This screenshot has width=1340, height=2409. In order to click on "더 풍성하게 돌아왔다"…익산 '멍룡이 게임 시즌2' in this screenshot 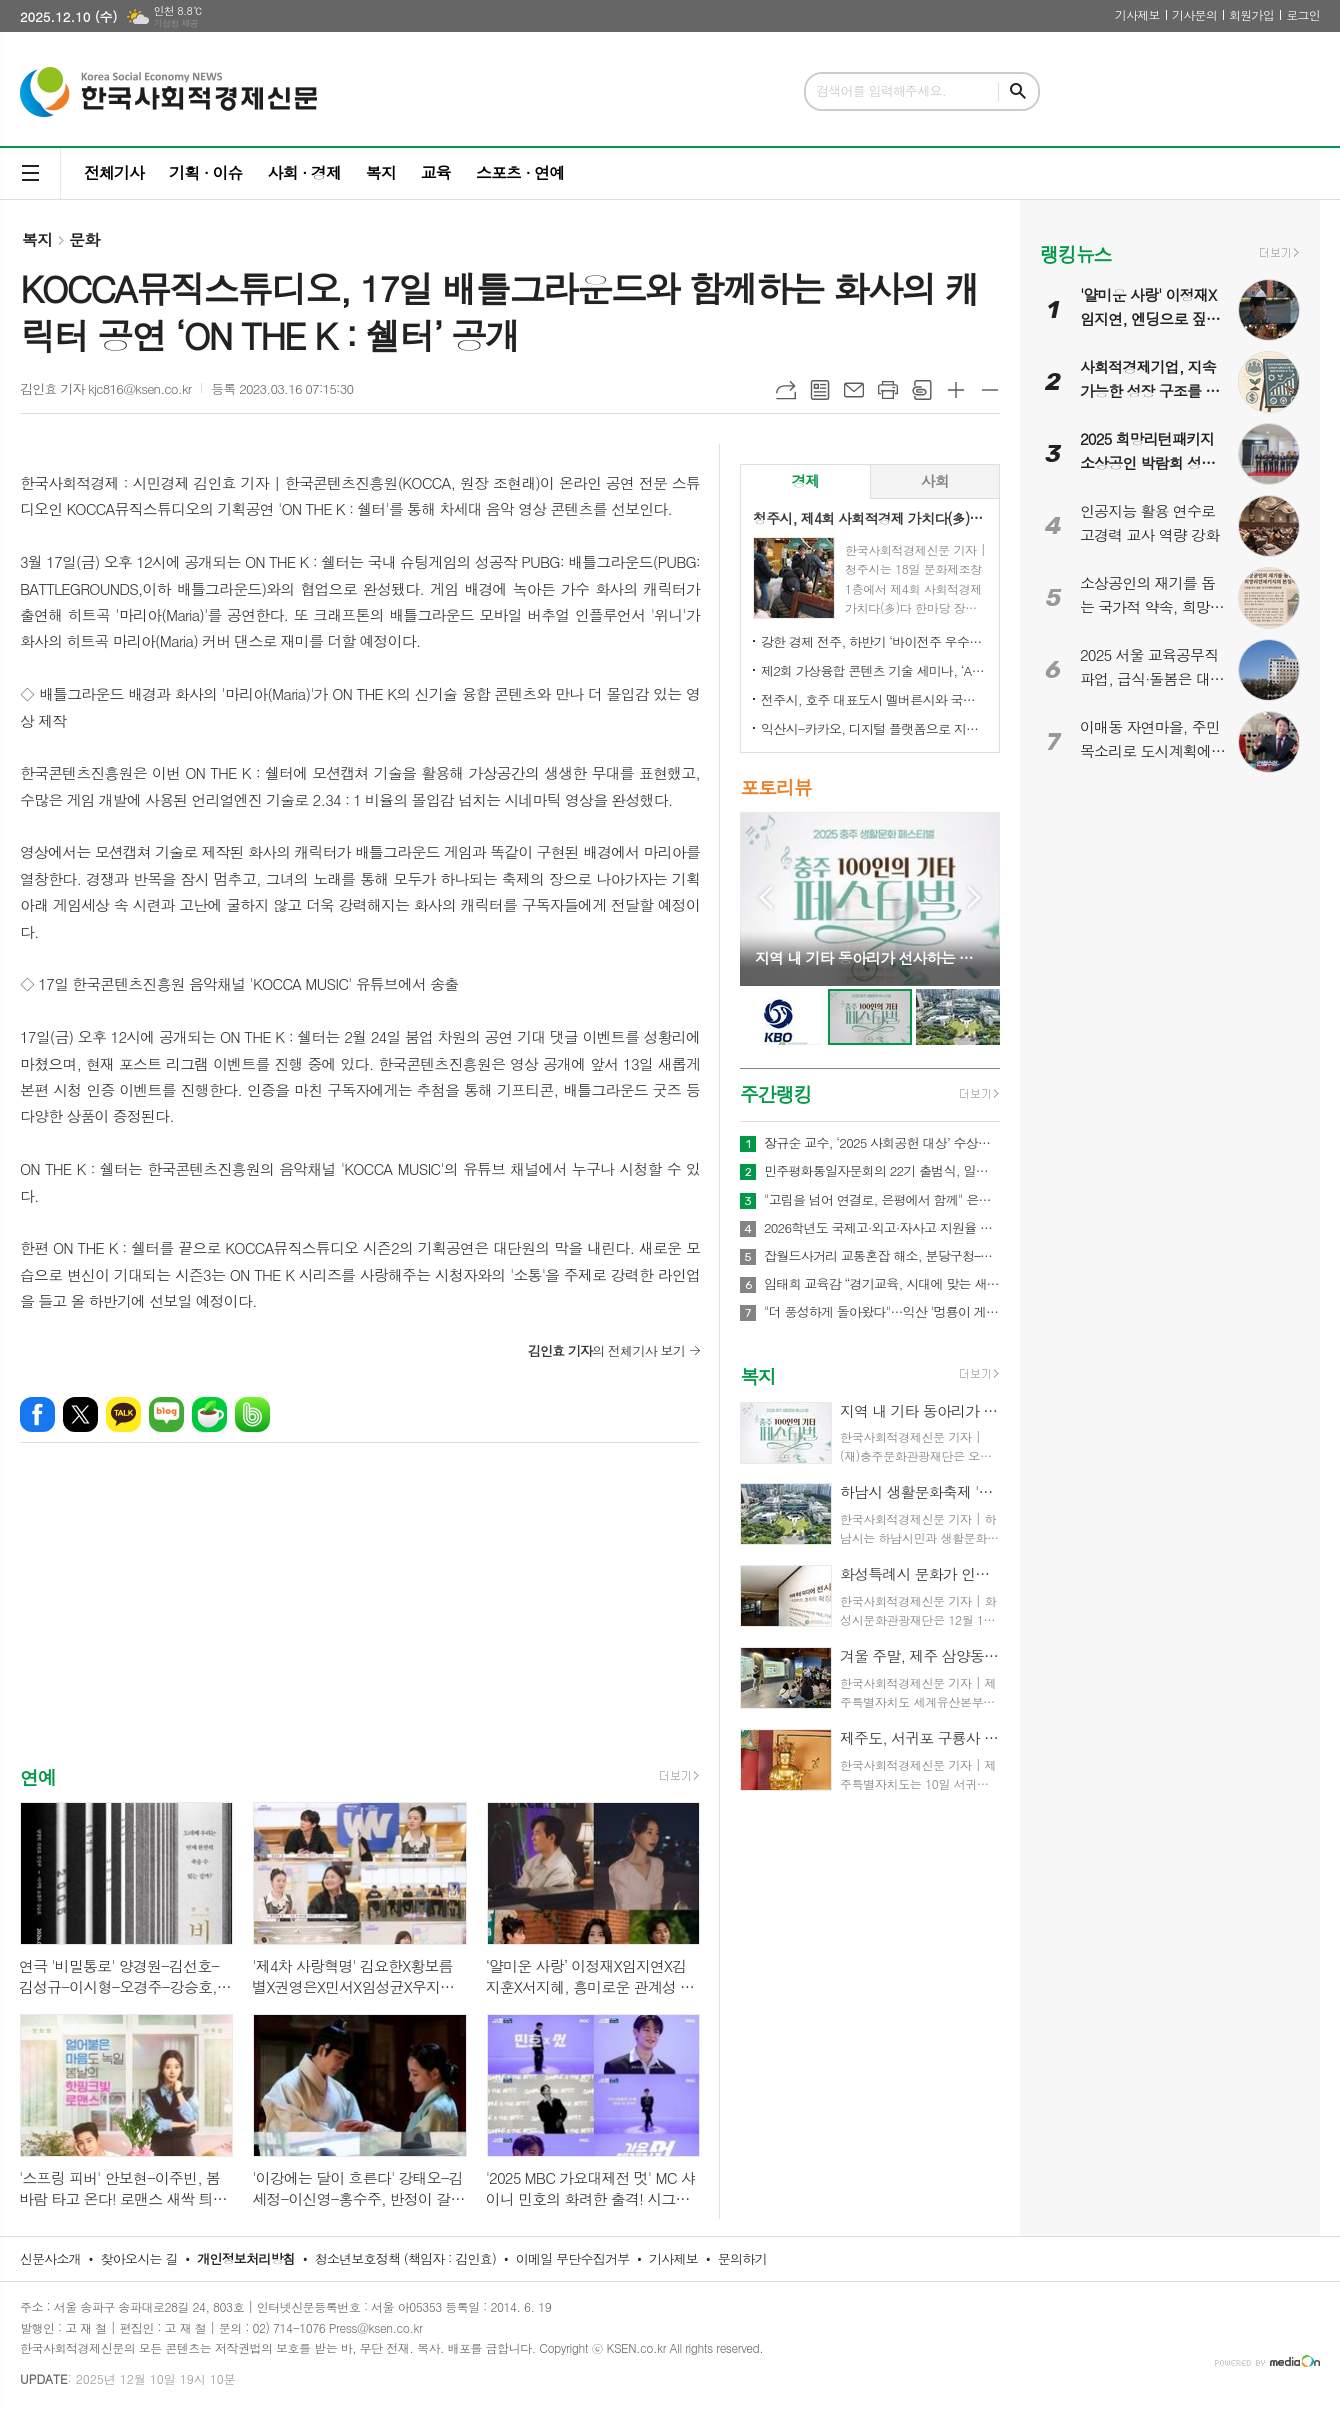, I will do `click(882, 1312)`.